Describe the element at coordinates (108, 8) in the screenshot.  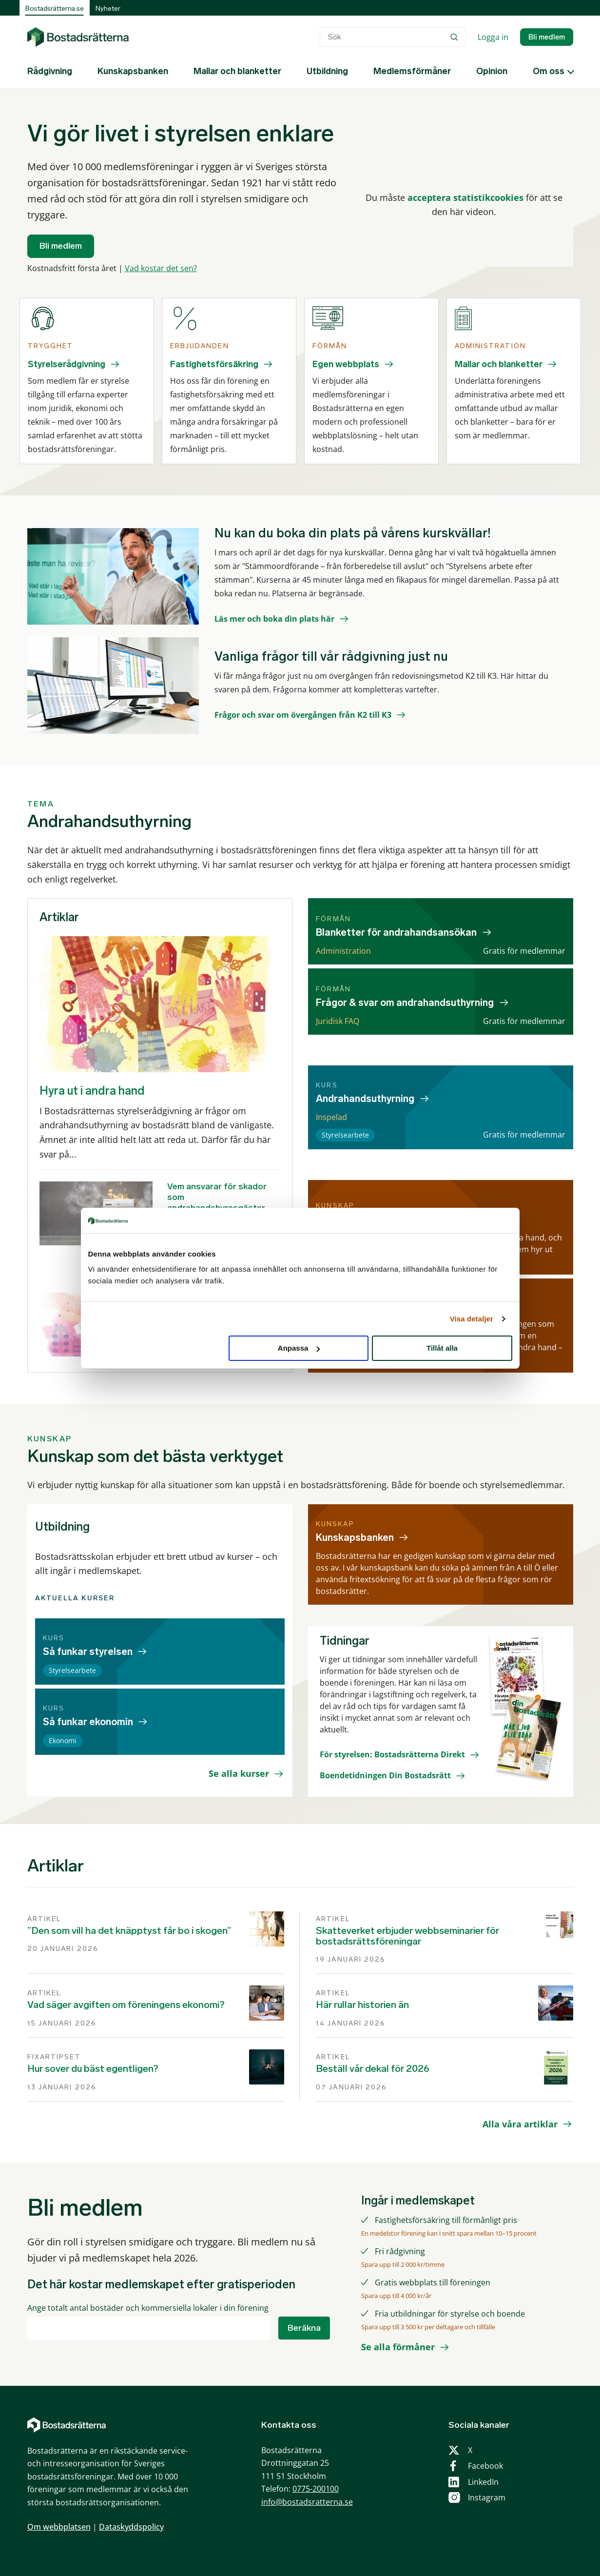
I see `Nyheter` at that location.